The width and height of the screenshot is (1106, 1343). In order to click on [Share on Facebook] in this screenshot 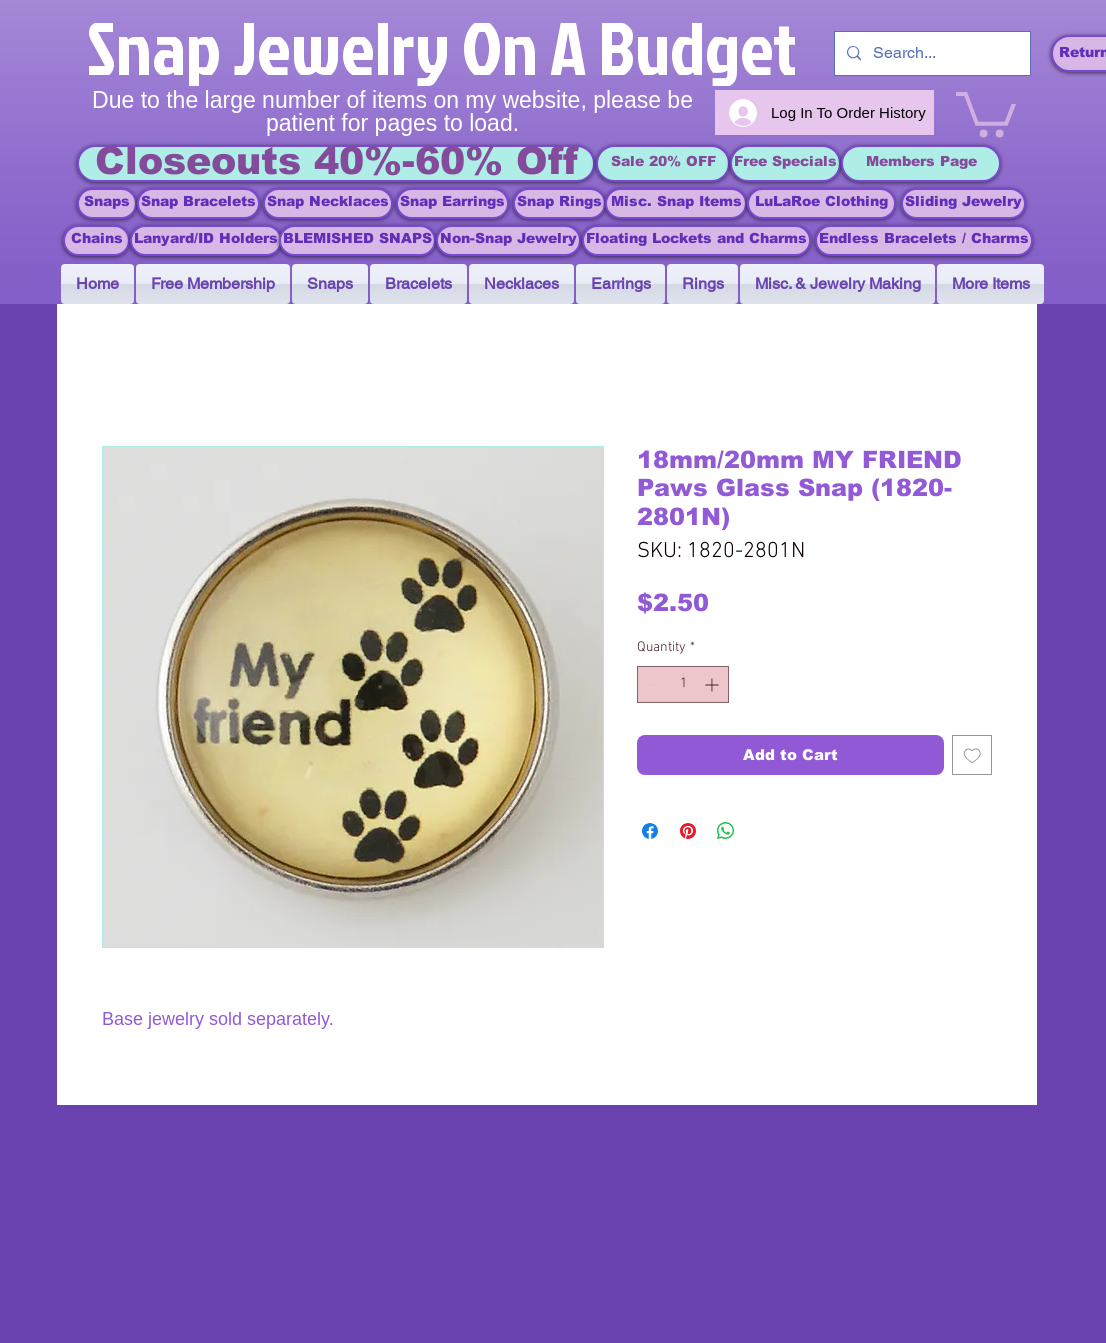, I will do `click(650, 831)`.